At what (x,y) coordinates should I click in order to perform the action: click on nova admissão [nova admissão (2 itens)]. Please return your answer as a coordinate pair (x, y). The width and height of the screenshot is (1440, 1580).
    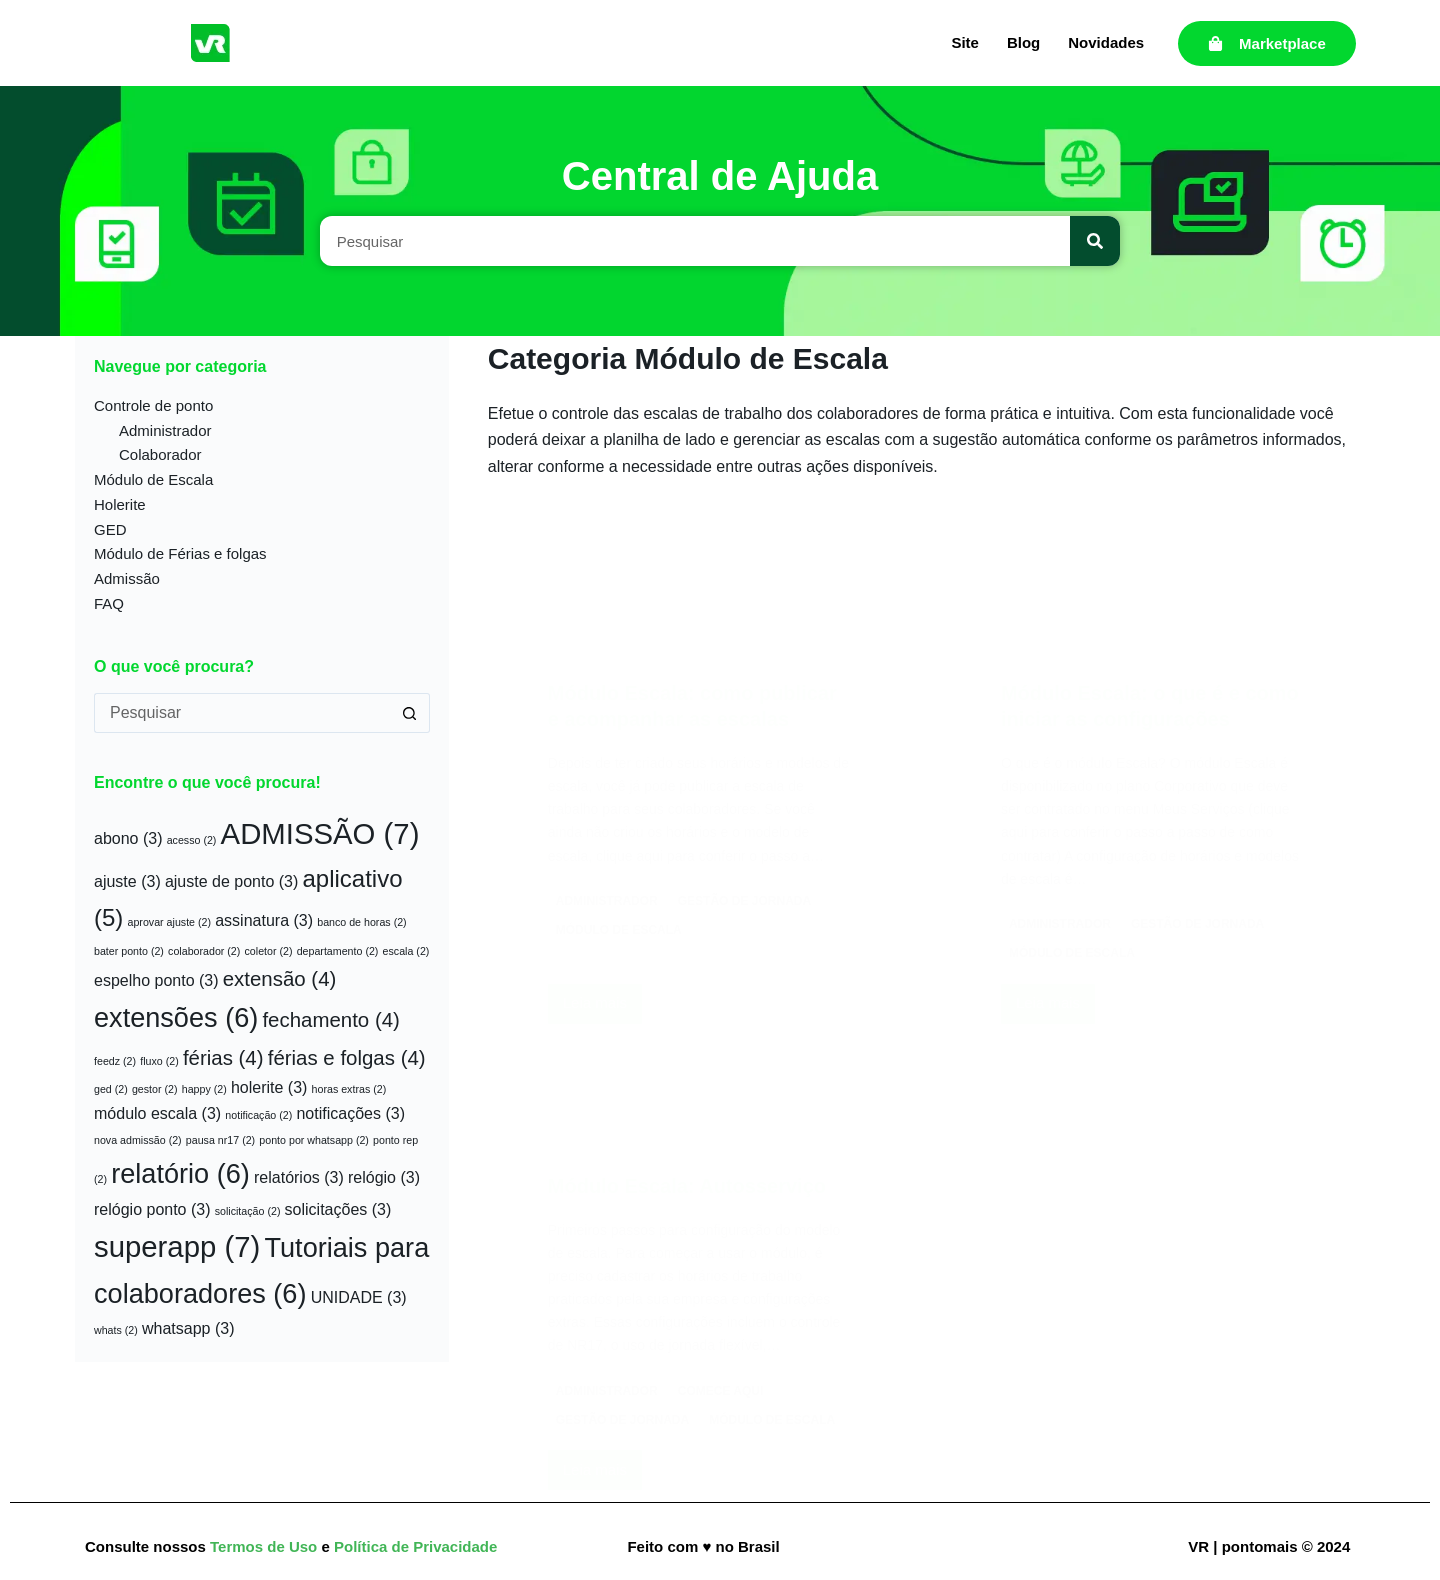
    Looking at the image, I should click on (138, 1140).